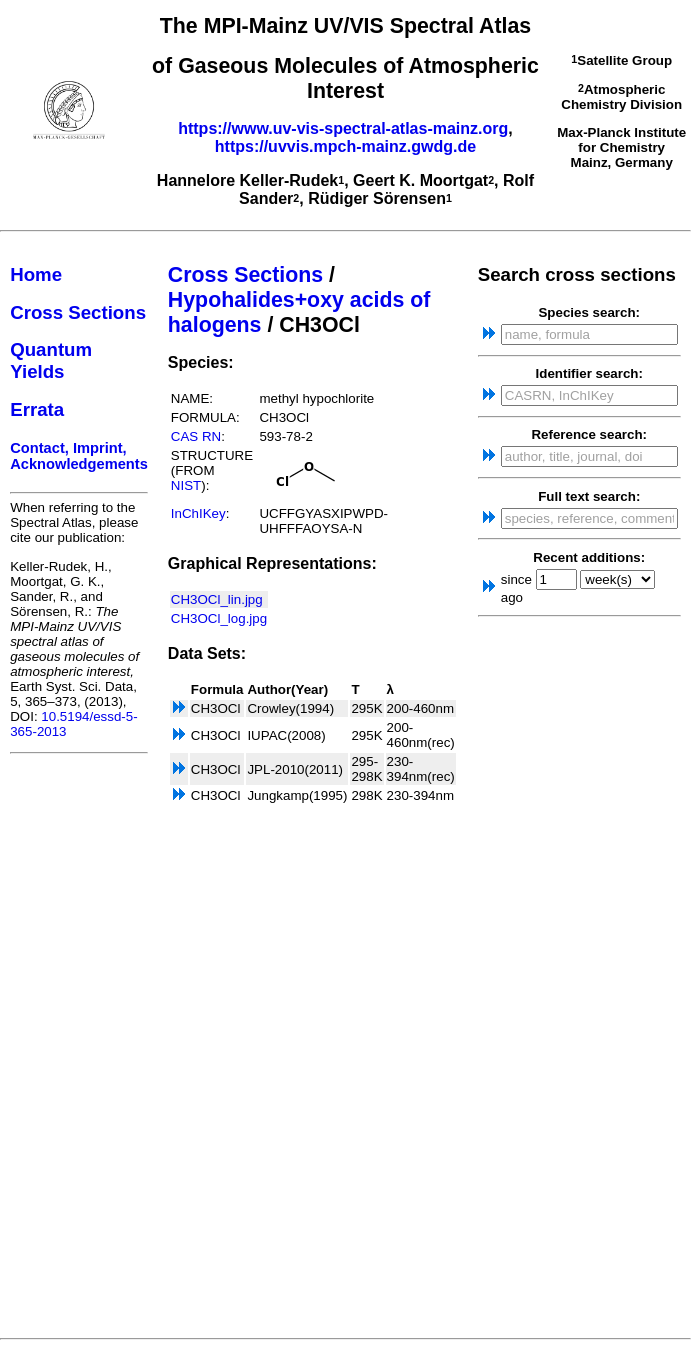 The width and height of the screenshot is (691, 1346). Describe the element at coordinates (51, 360) in the screenshot. I see `Quantum Yields` at that location.